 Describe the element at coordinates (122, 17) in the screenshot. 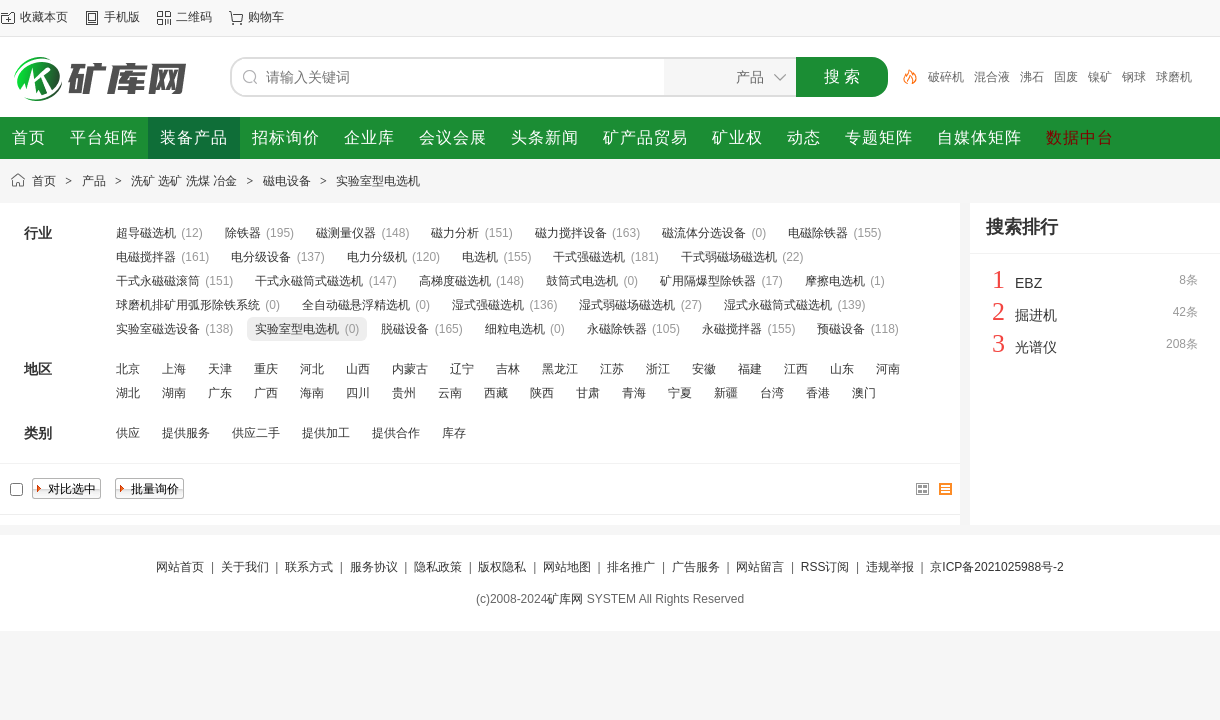

I see `手机版` at that location.